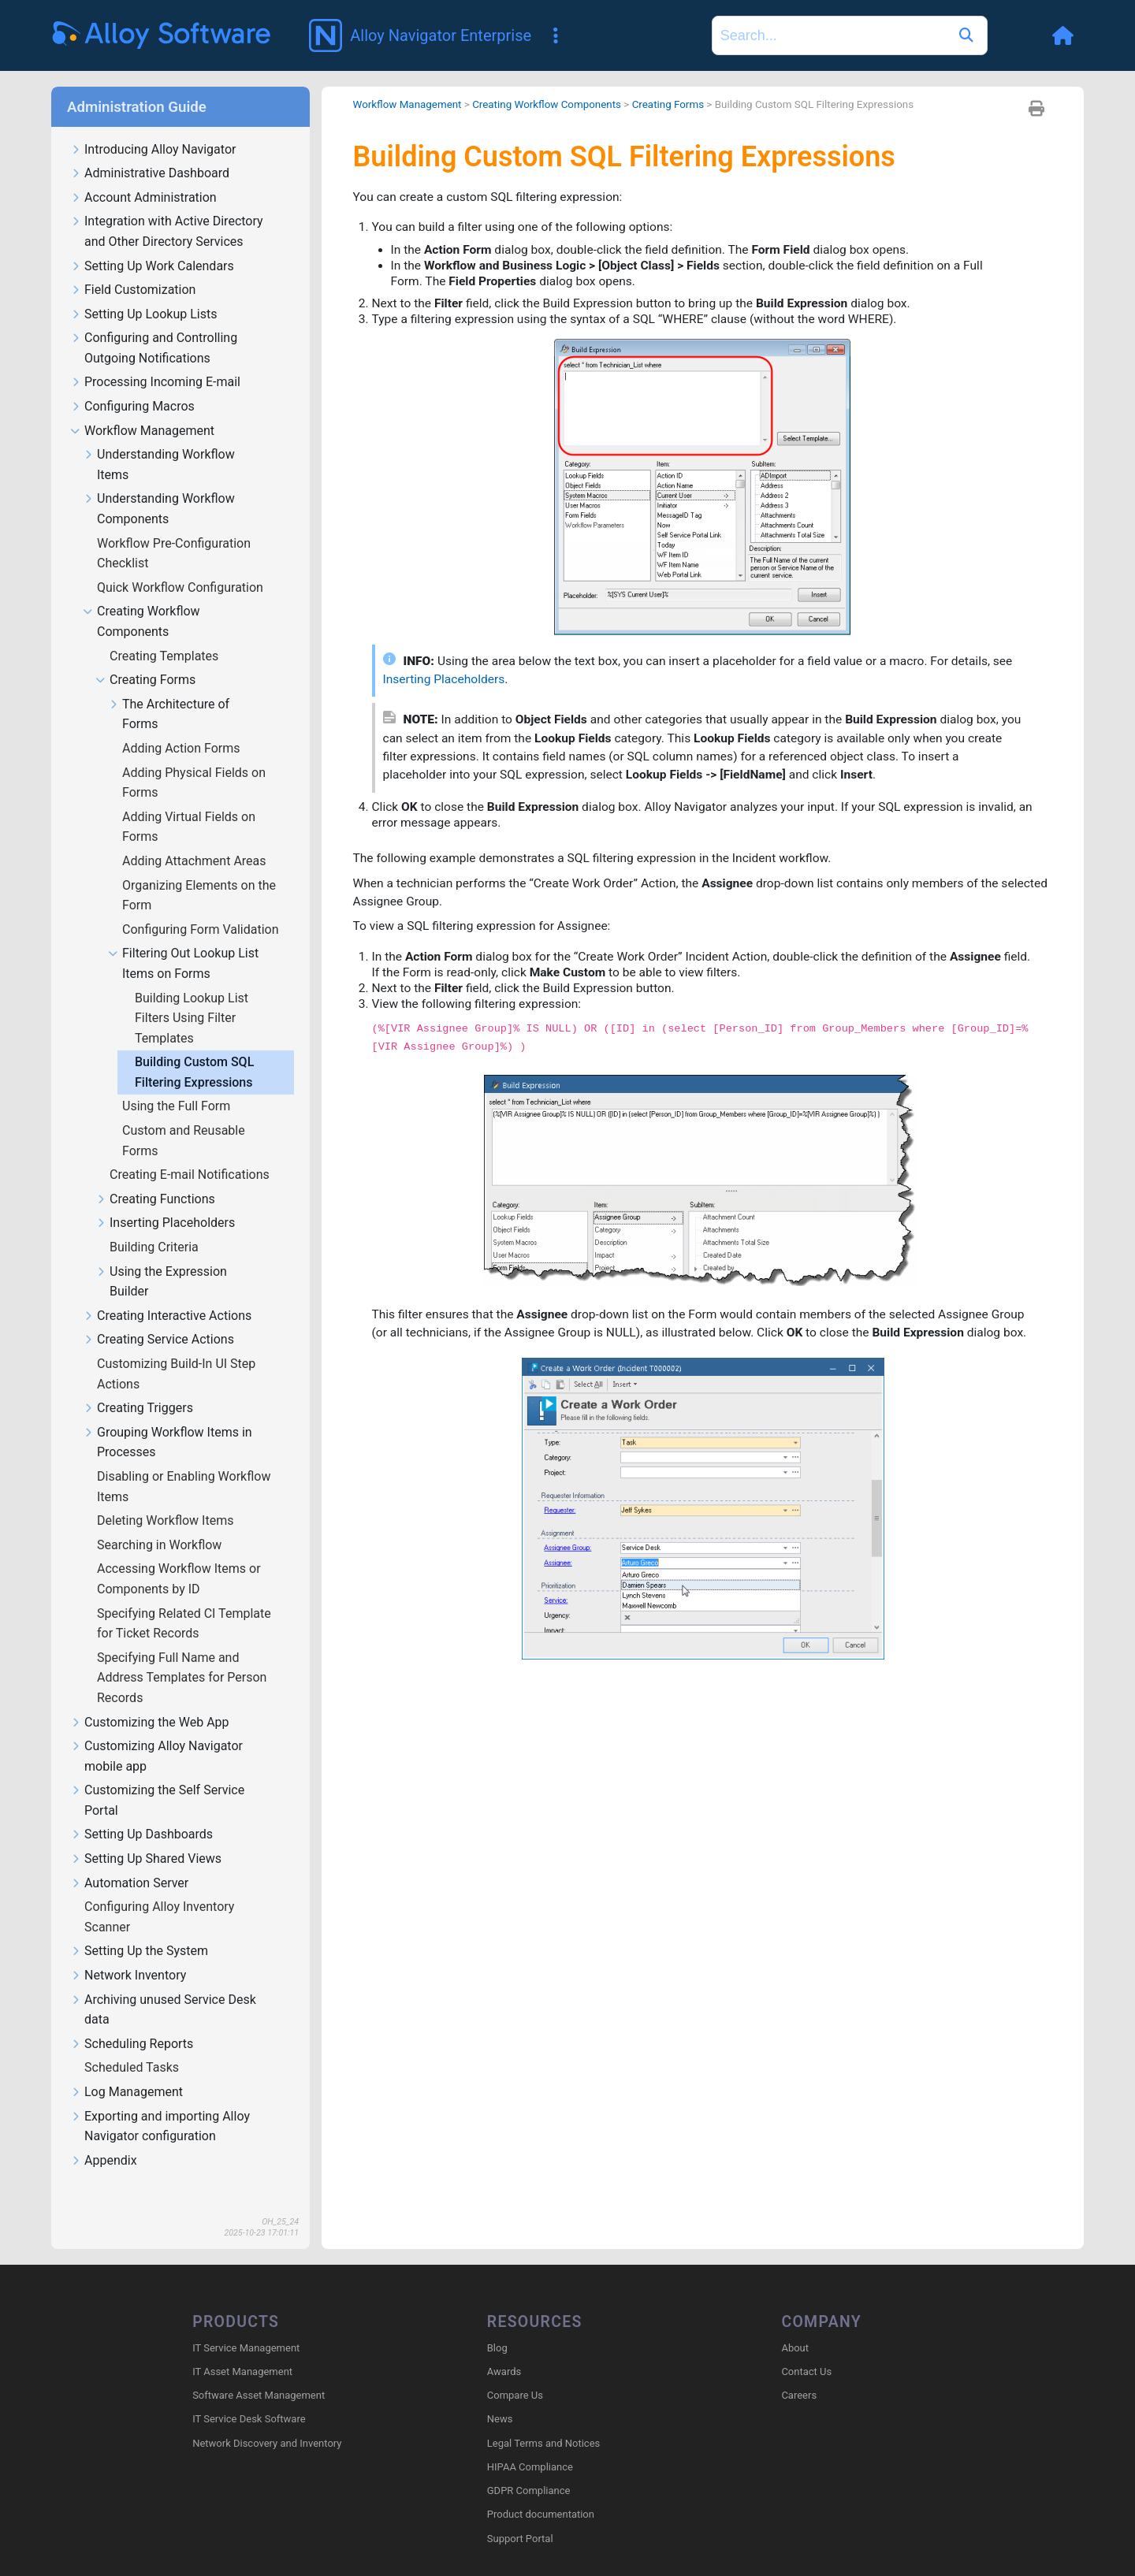 This screenshot has width=1135, height=2576. I want to click on Adding Action Forms, so click(183, 725).